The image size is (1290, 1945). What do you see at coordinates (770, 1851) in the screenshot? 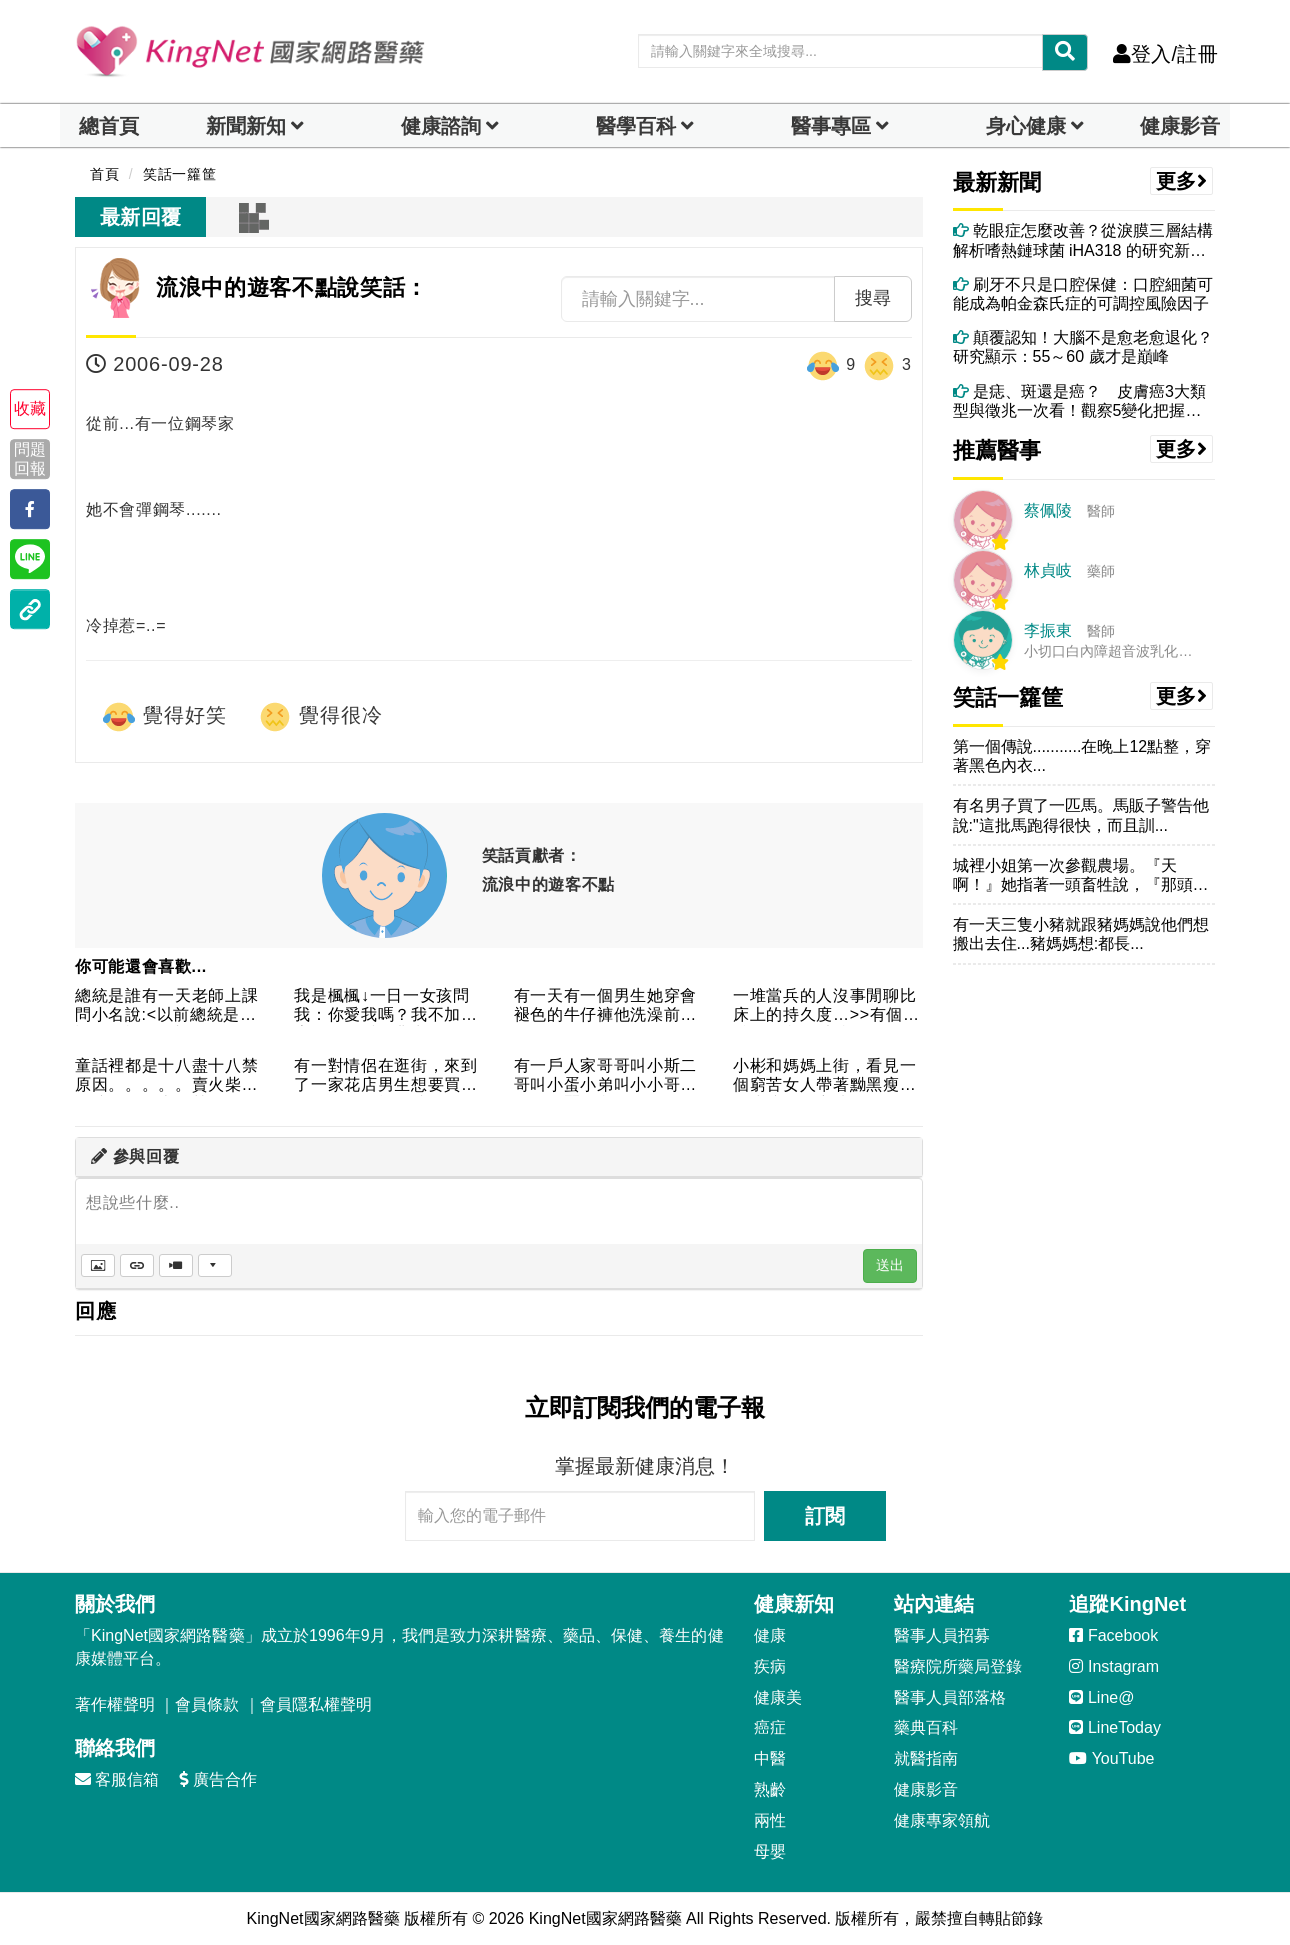
I see `母嬰` at bounding box center [770, 1851].